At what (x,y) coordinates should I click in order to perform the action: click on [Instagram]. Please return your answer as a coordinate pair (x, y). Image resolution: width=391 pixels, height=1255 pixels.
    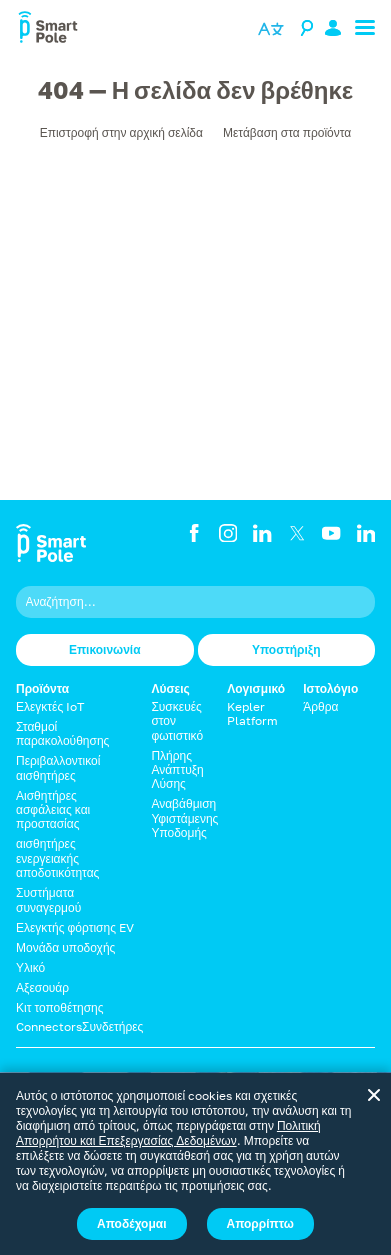
    Looking at the image, I should click on (228, 533).